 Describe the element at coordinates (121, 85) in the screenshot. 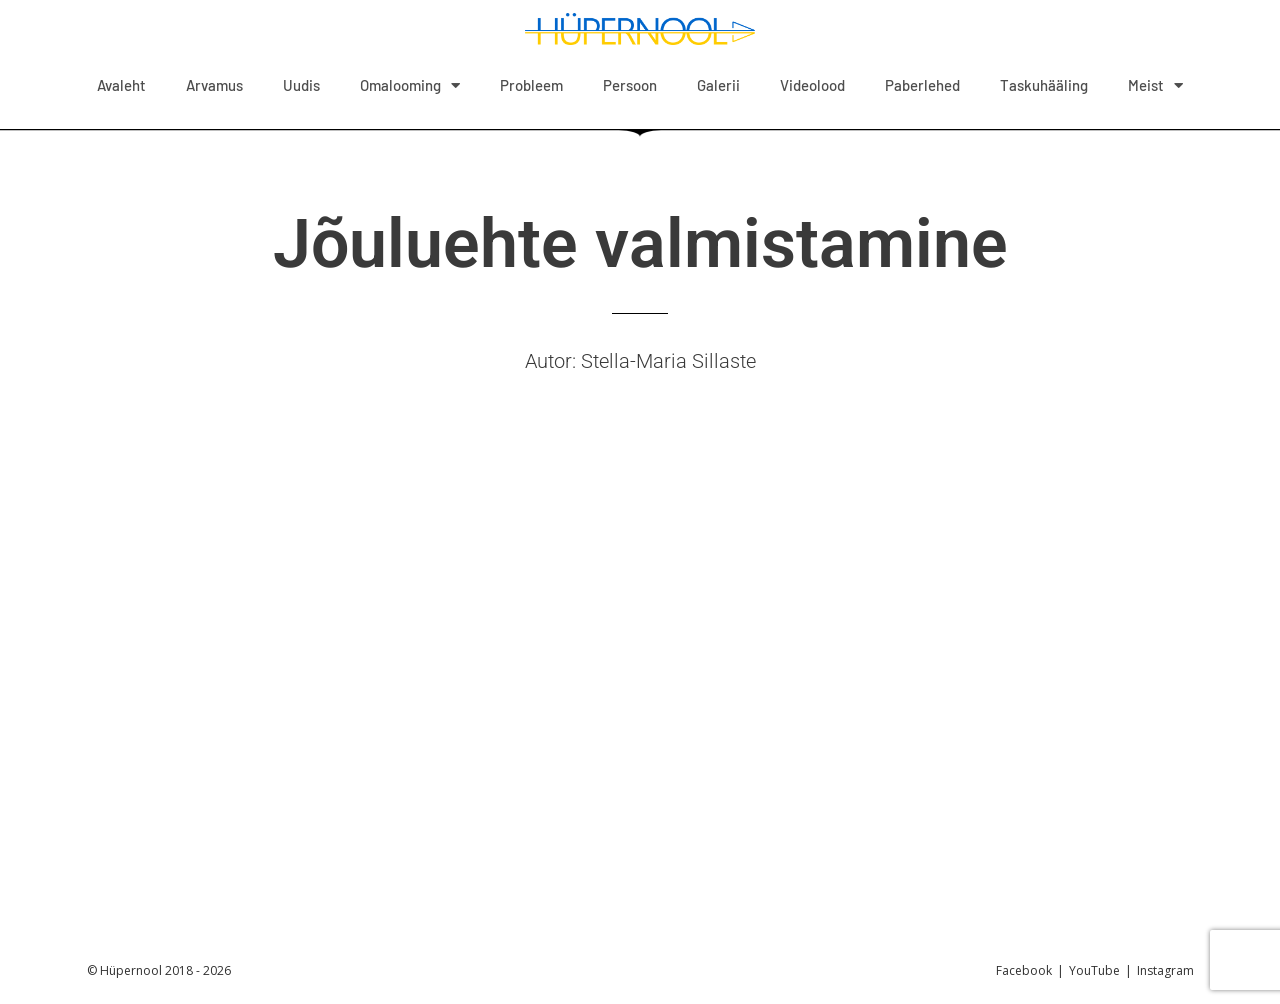

I see `Avaleht` at that location.